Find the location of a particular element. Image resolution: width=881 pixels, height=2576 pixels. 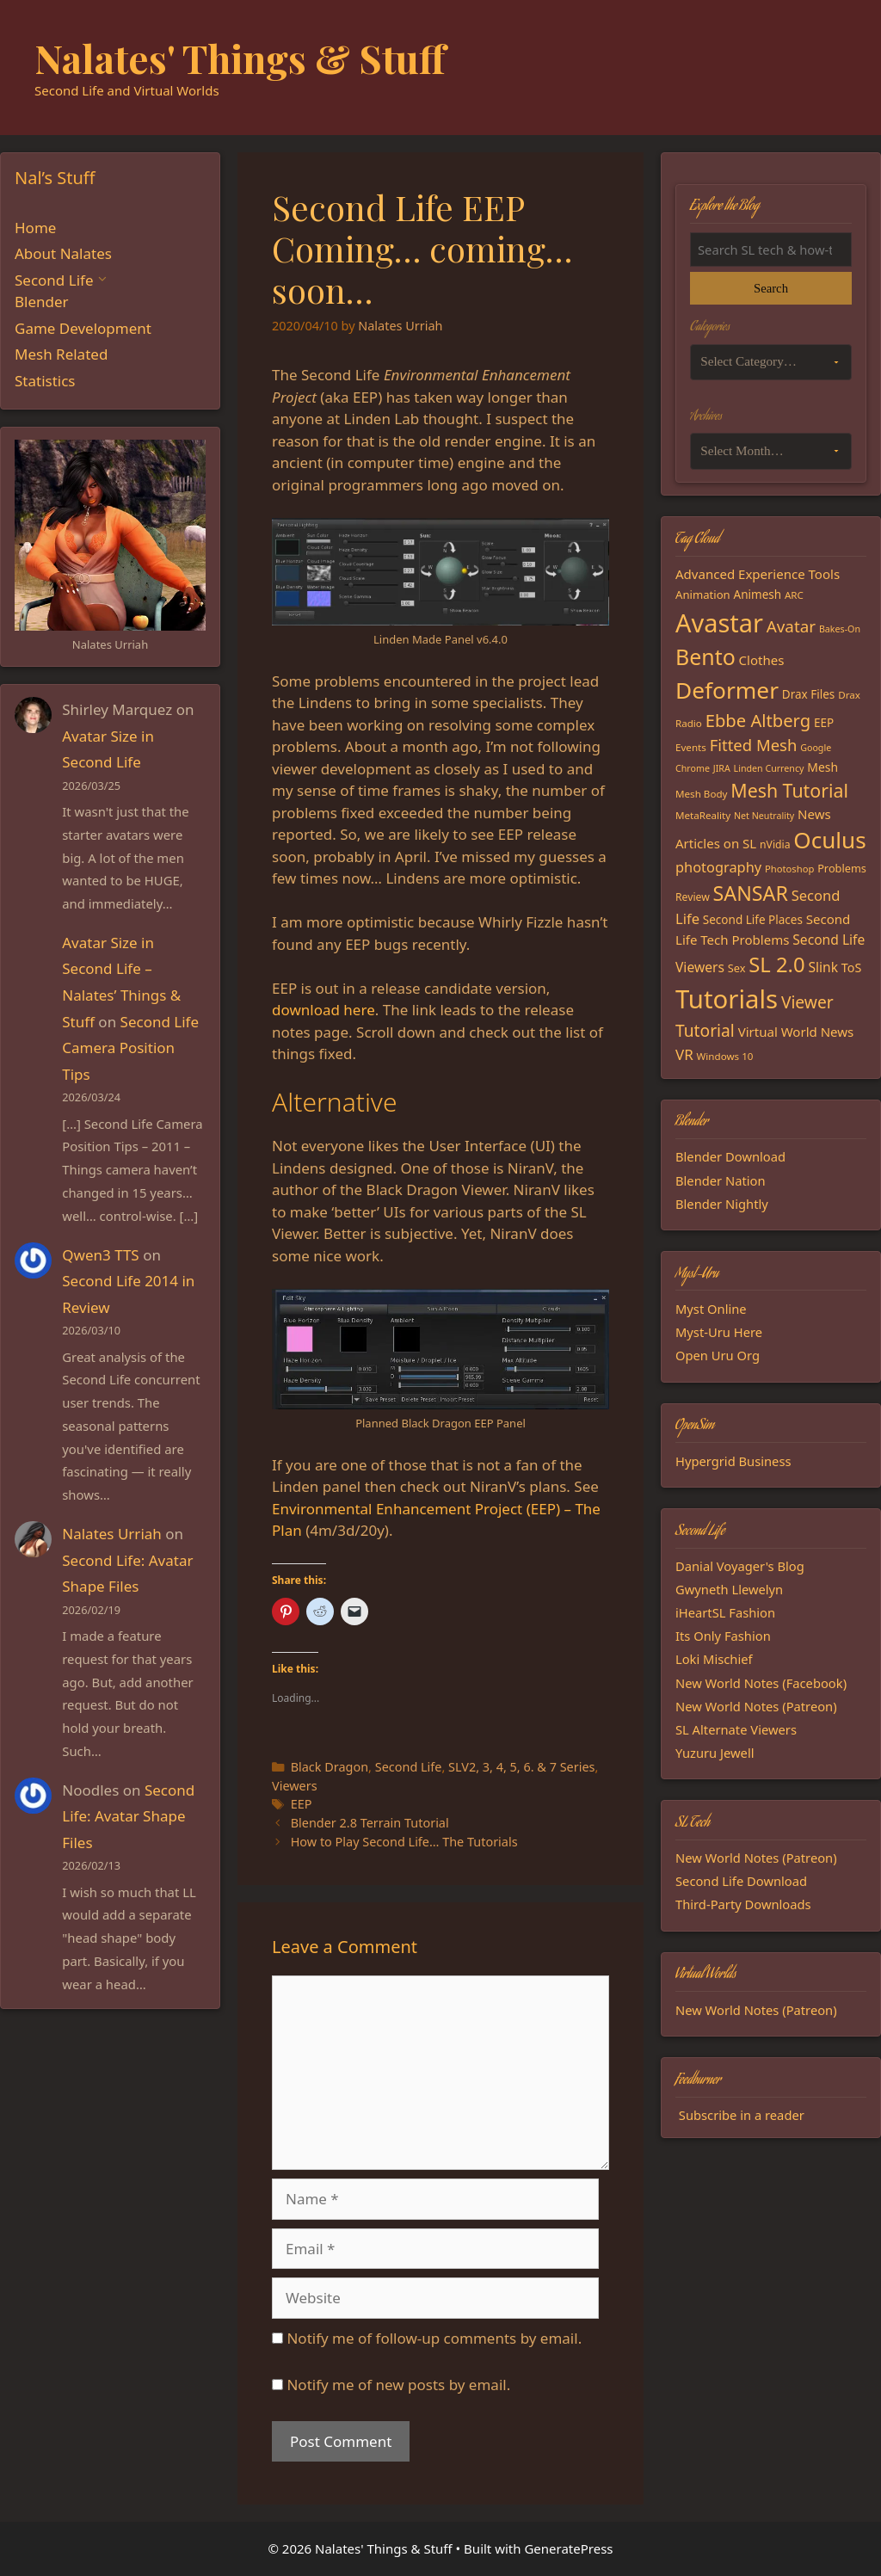

Fitted Mesh [Fitted Mesh (35 items)] is located at coordinates (754, 744).